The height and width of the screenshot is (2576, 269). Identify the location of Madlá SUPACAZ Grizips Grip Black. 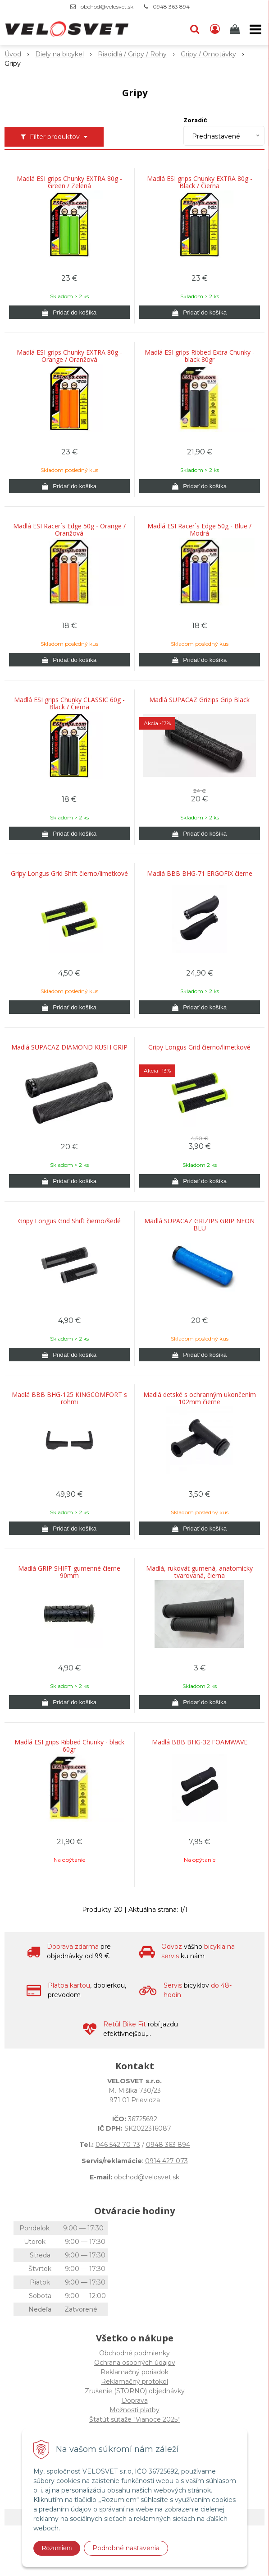
(199, 699).